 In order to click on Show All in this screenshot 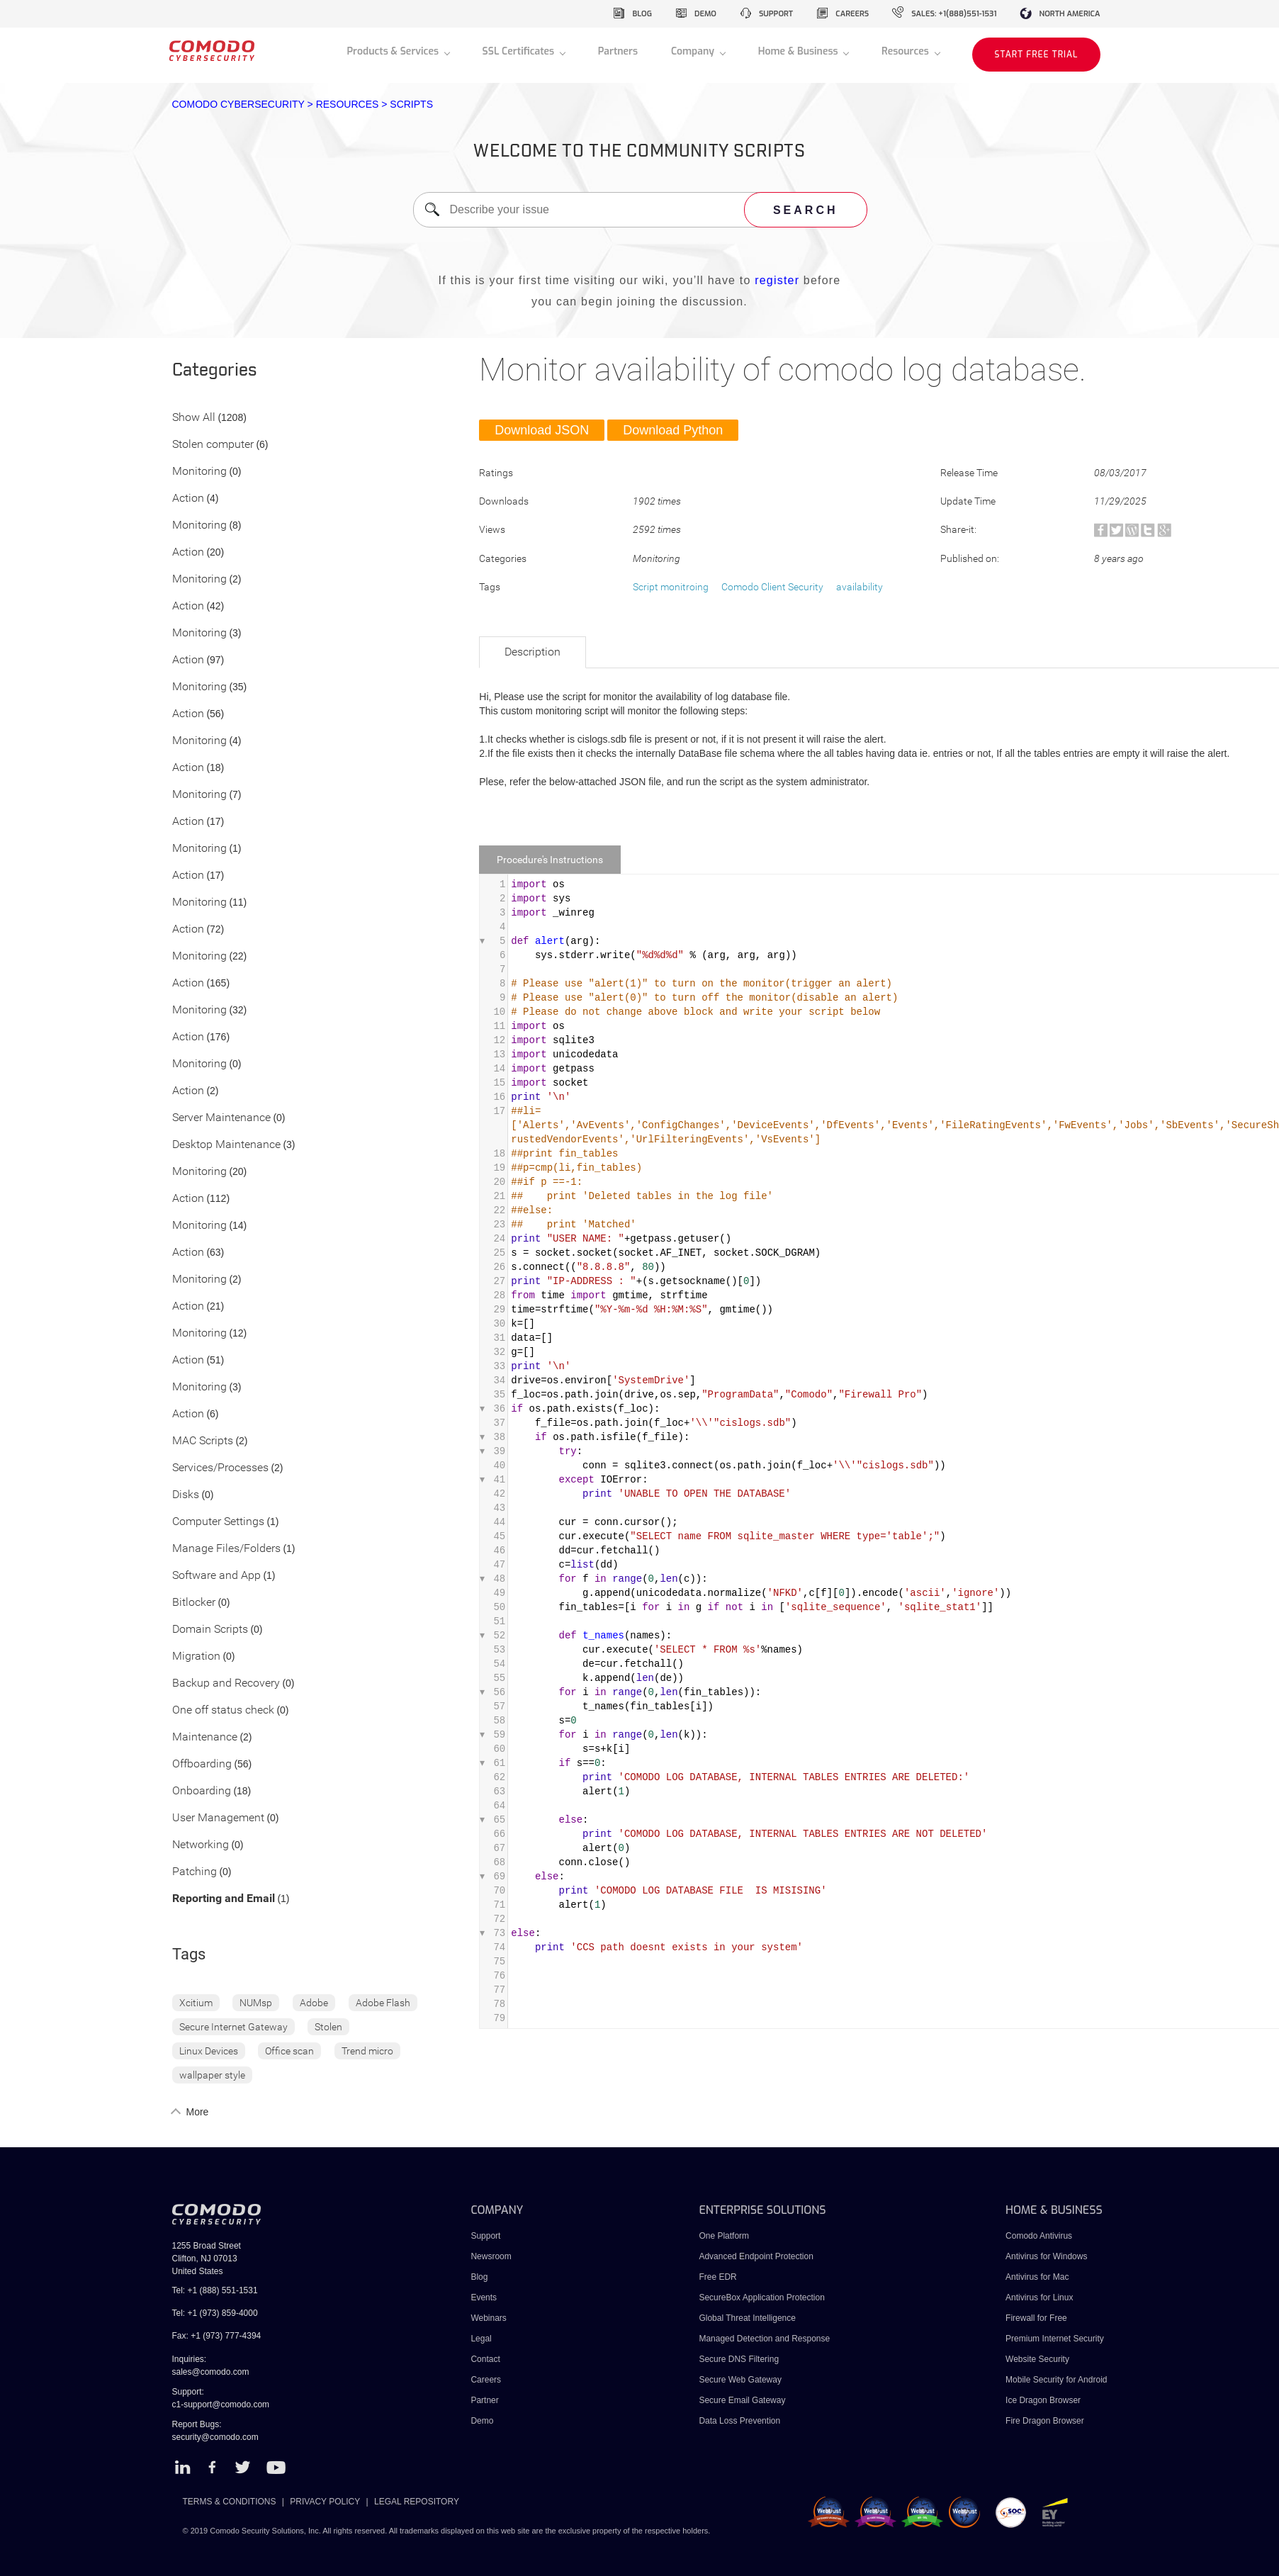, I will do `click(193, 418)`.